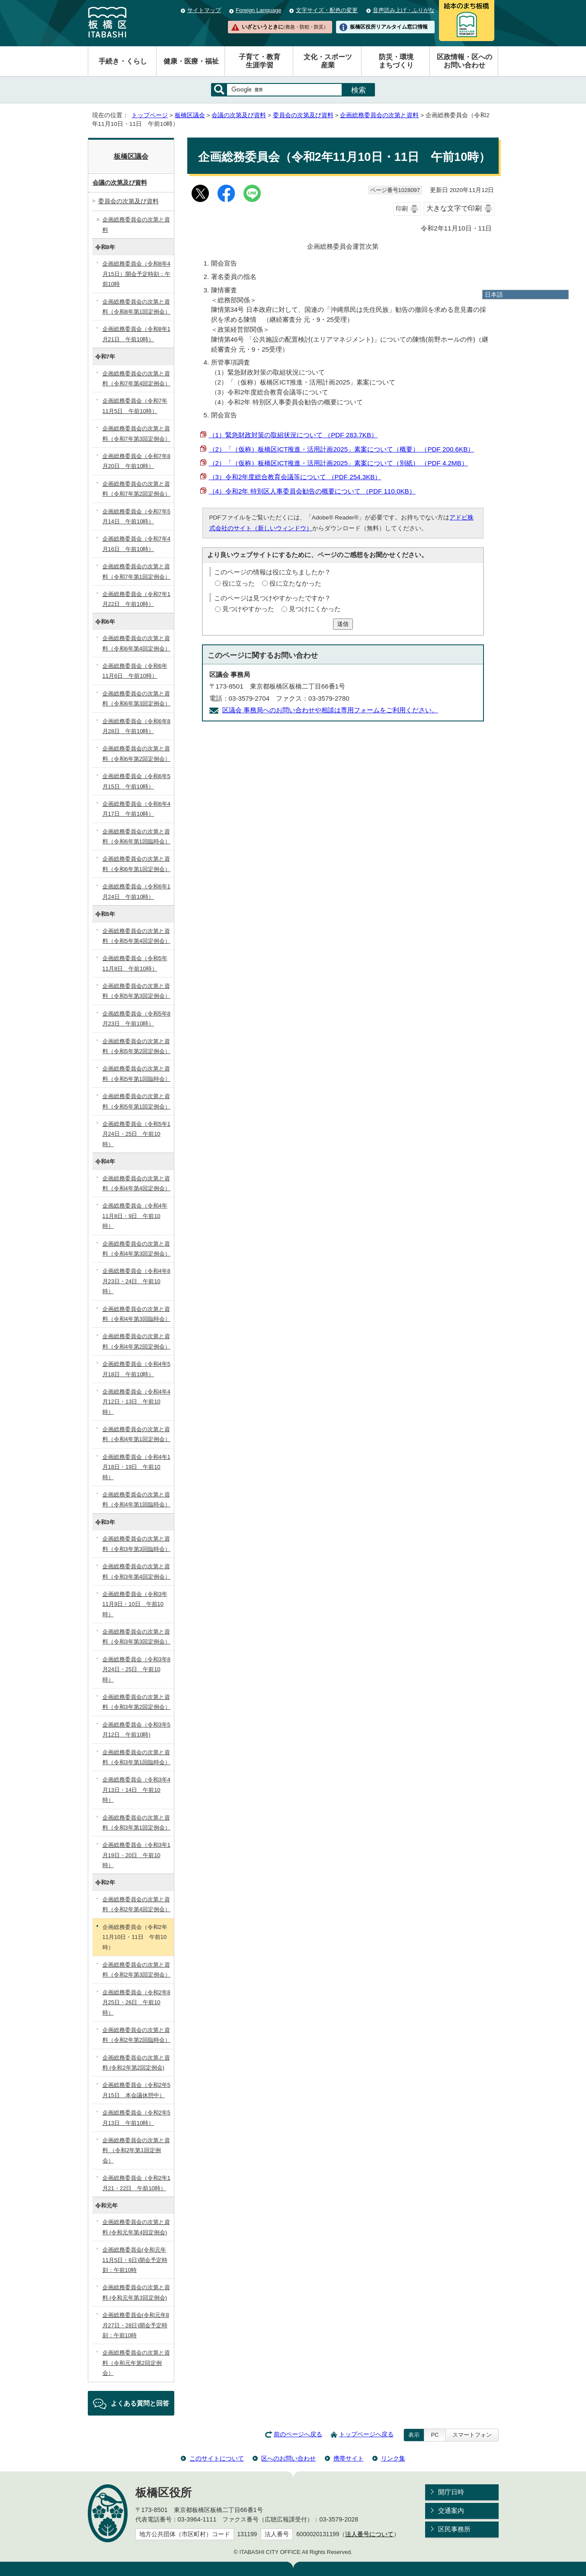  I want to click on 音声読み上げ・ふりがな, so click(404, 10).